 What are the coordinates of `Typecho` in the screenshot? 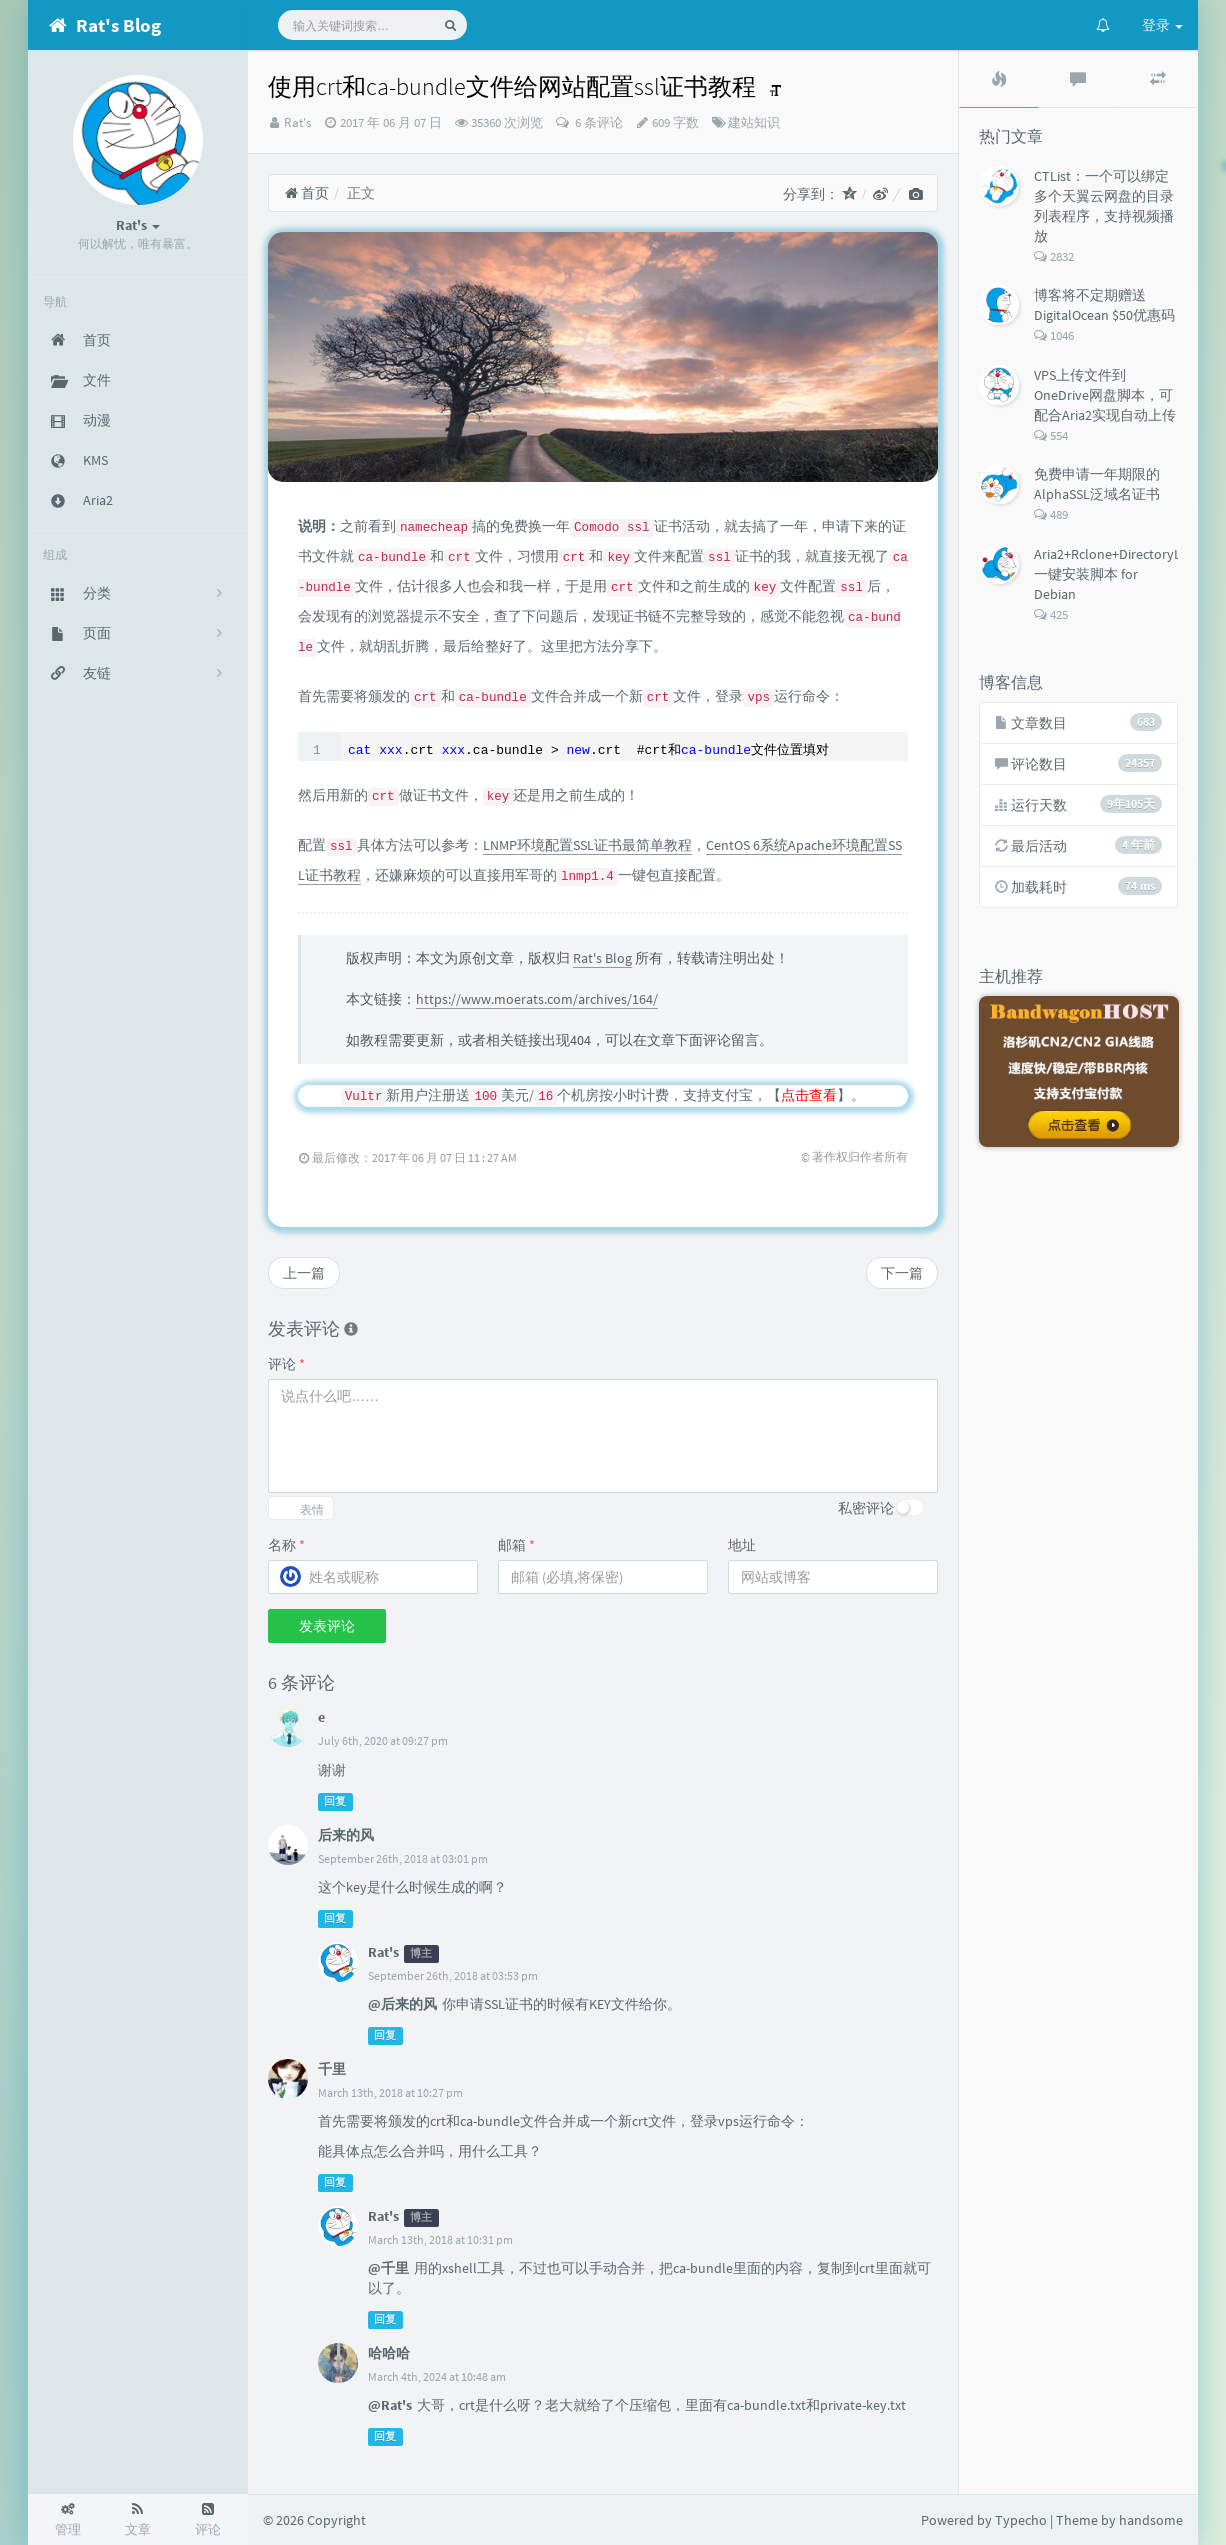 It's located at (1021, 2520).